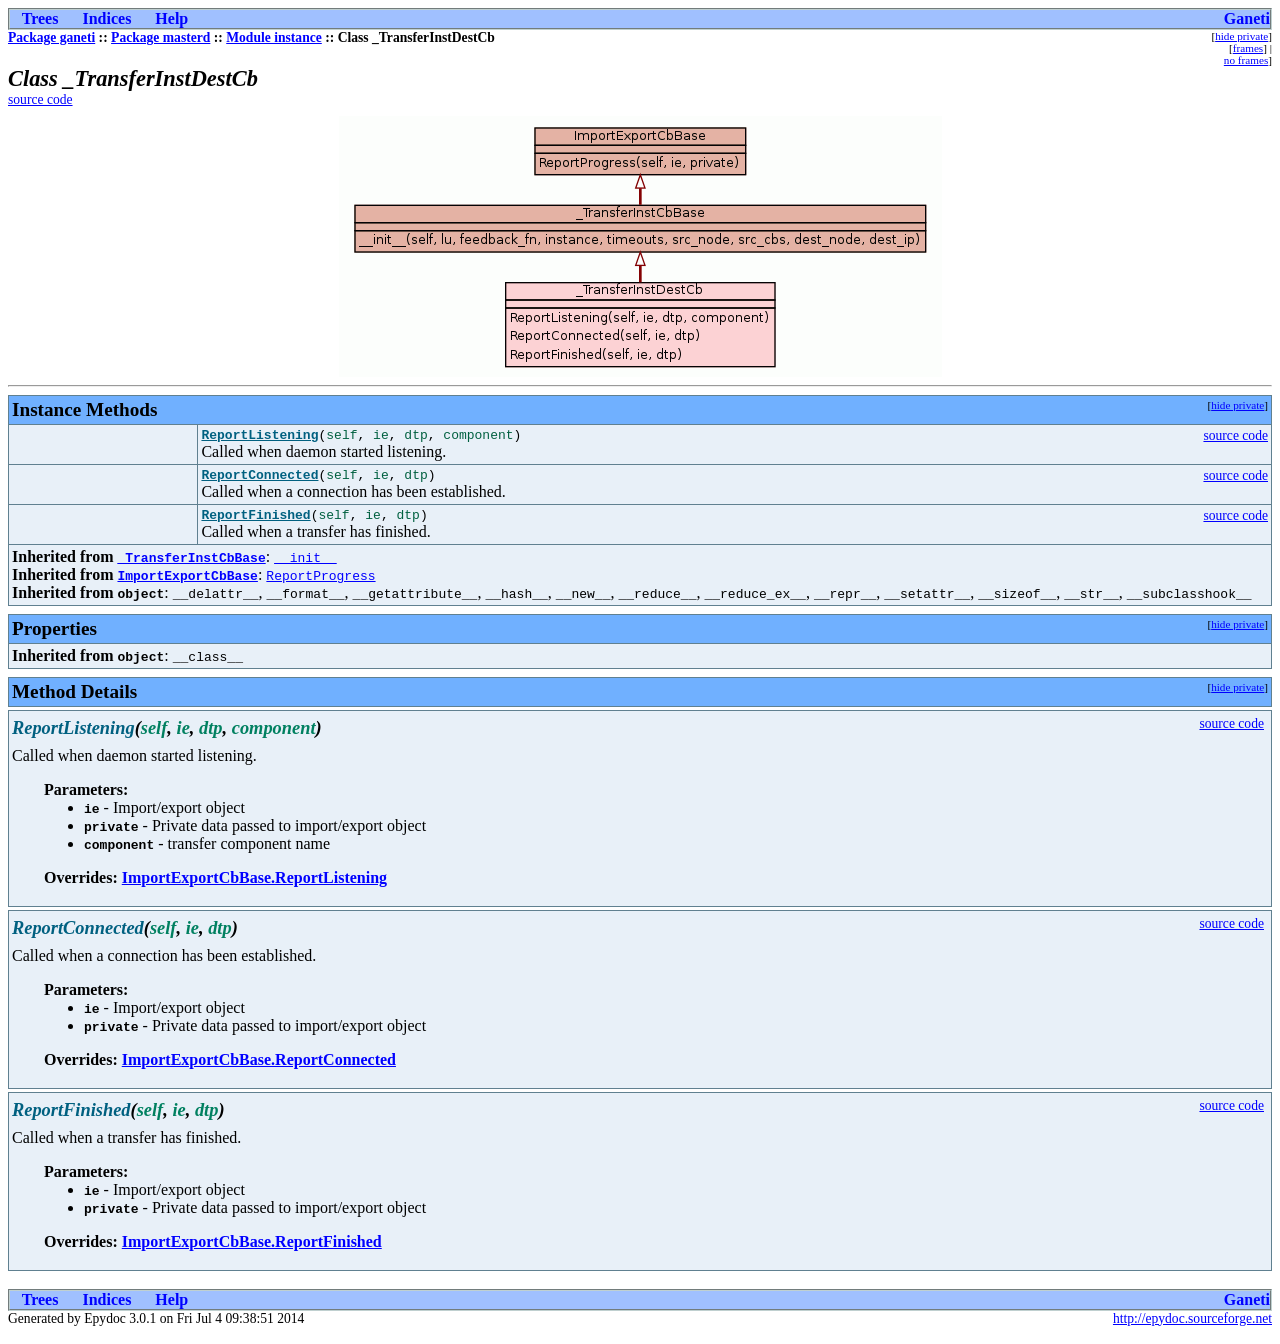  What do you see at coordinates (259, 437) in the screenshot?
I see `ReportListening` at bounding box center [259, 437].